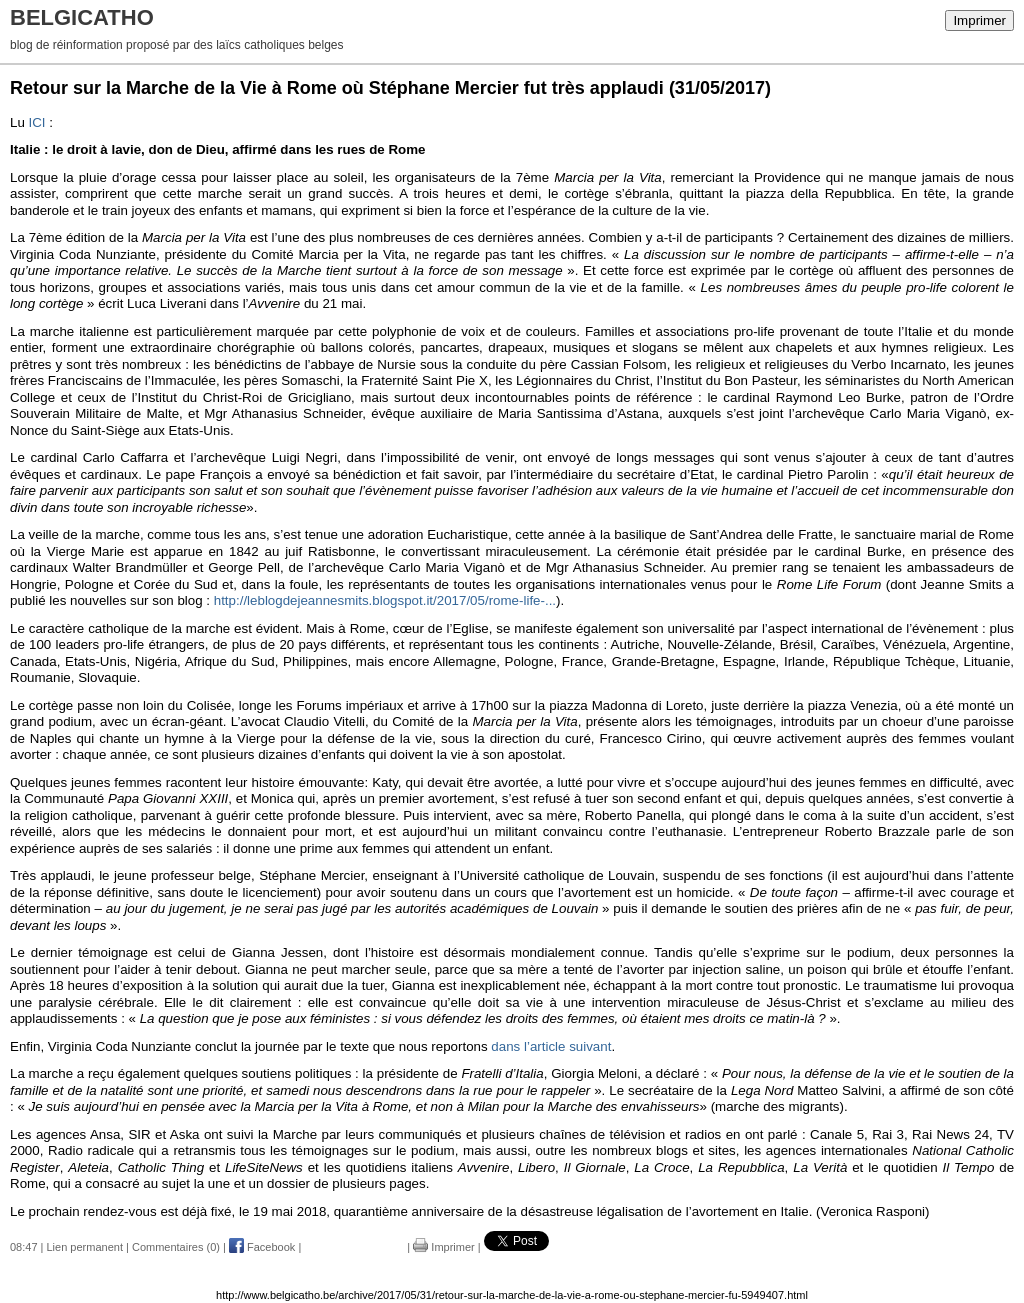 The height and width of the screenshot is (1303, 1024). I want to click on Commentaires (0), so click(176, 1247).